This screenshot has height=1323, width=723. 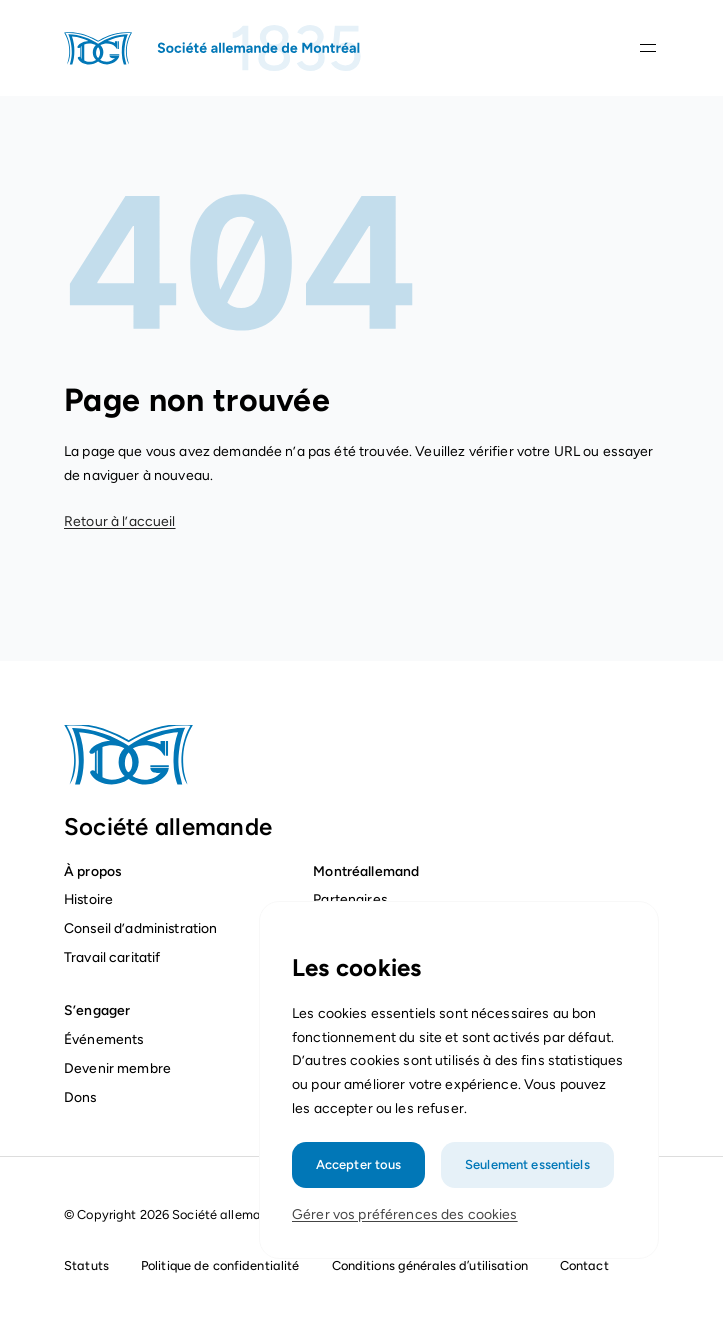 What do you see at coordinates (214, 48) in the screenshot?
I see `[Page d'accueil]` at bounding box center [214, 48].